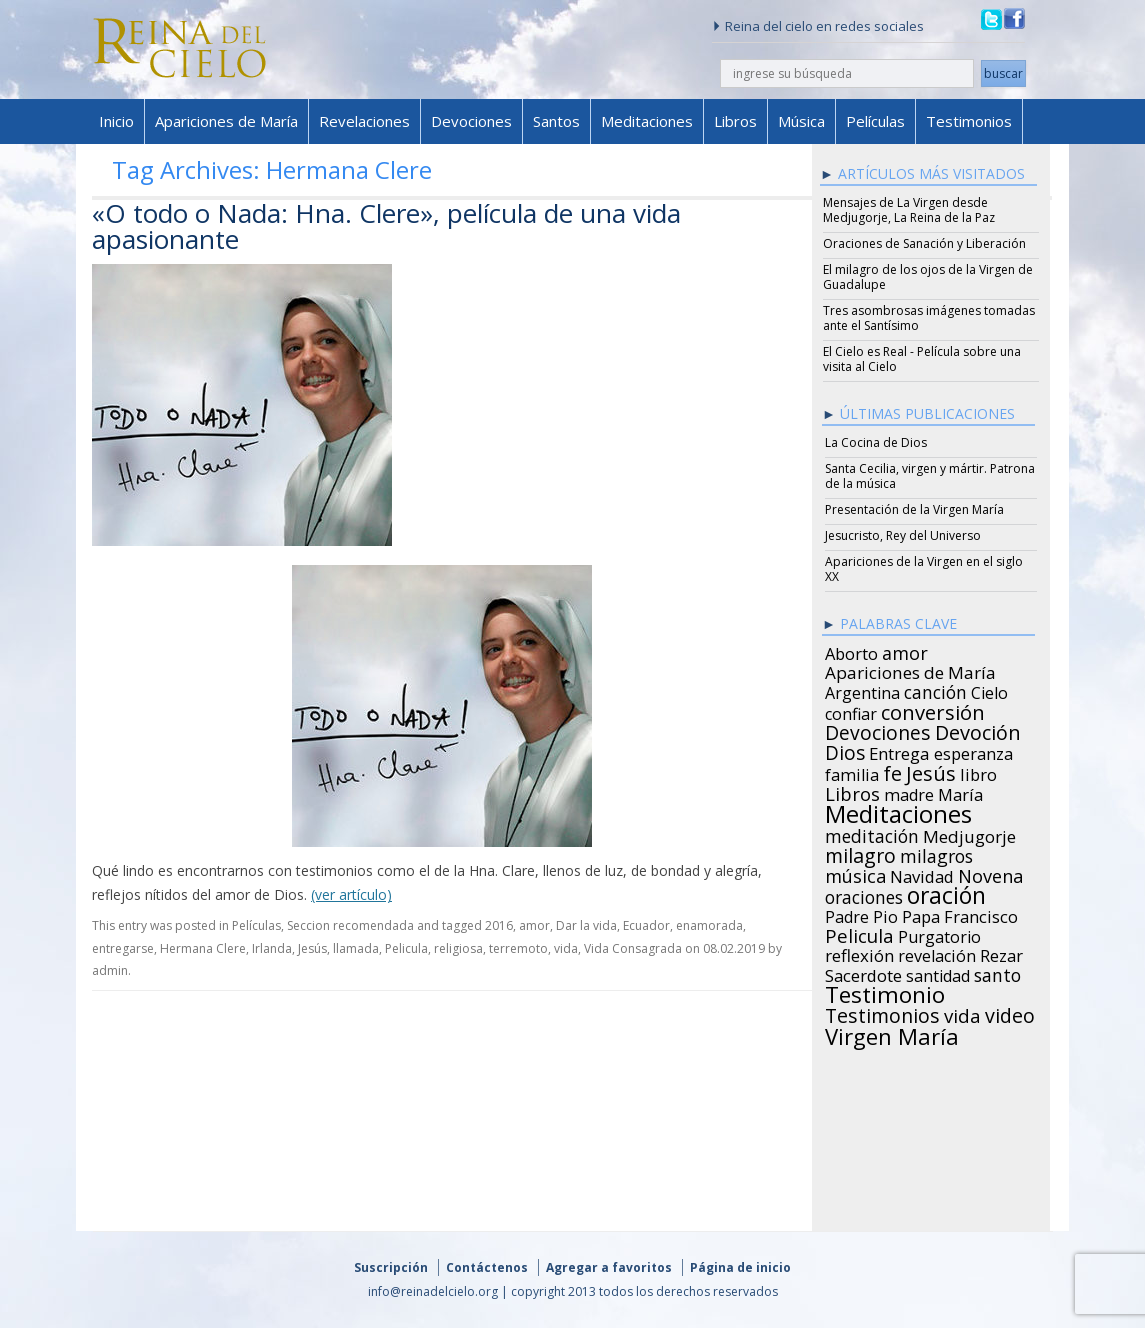 The height and width of the screenshot is (1328, 1145). What do you see at coordinates (647, 121) in the screenshot?
I see `Meditaciones` at bounding box center [647, 121].